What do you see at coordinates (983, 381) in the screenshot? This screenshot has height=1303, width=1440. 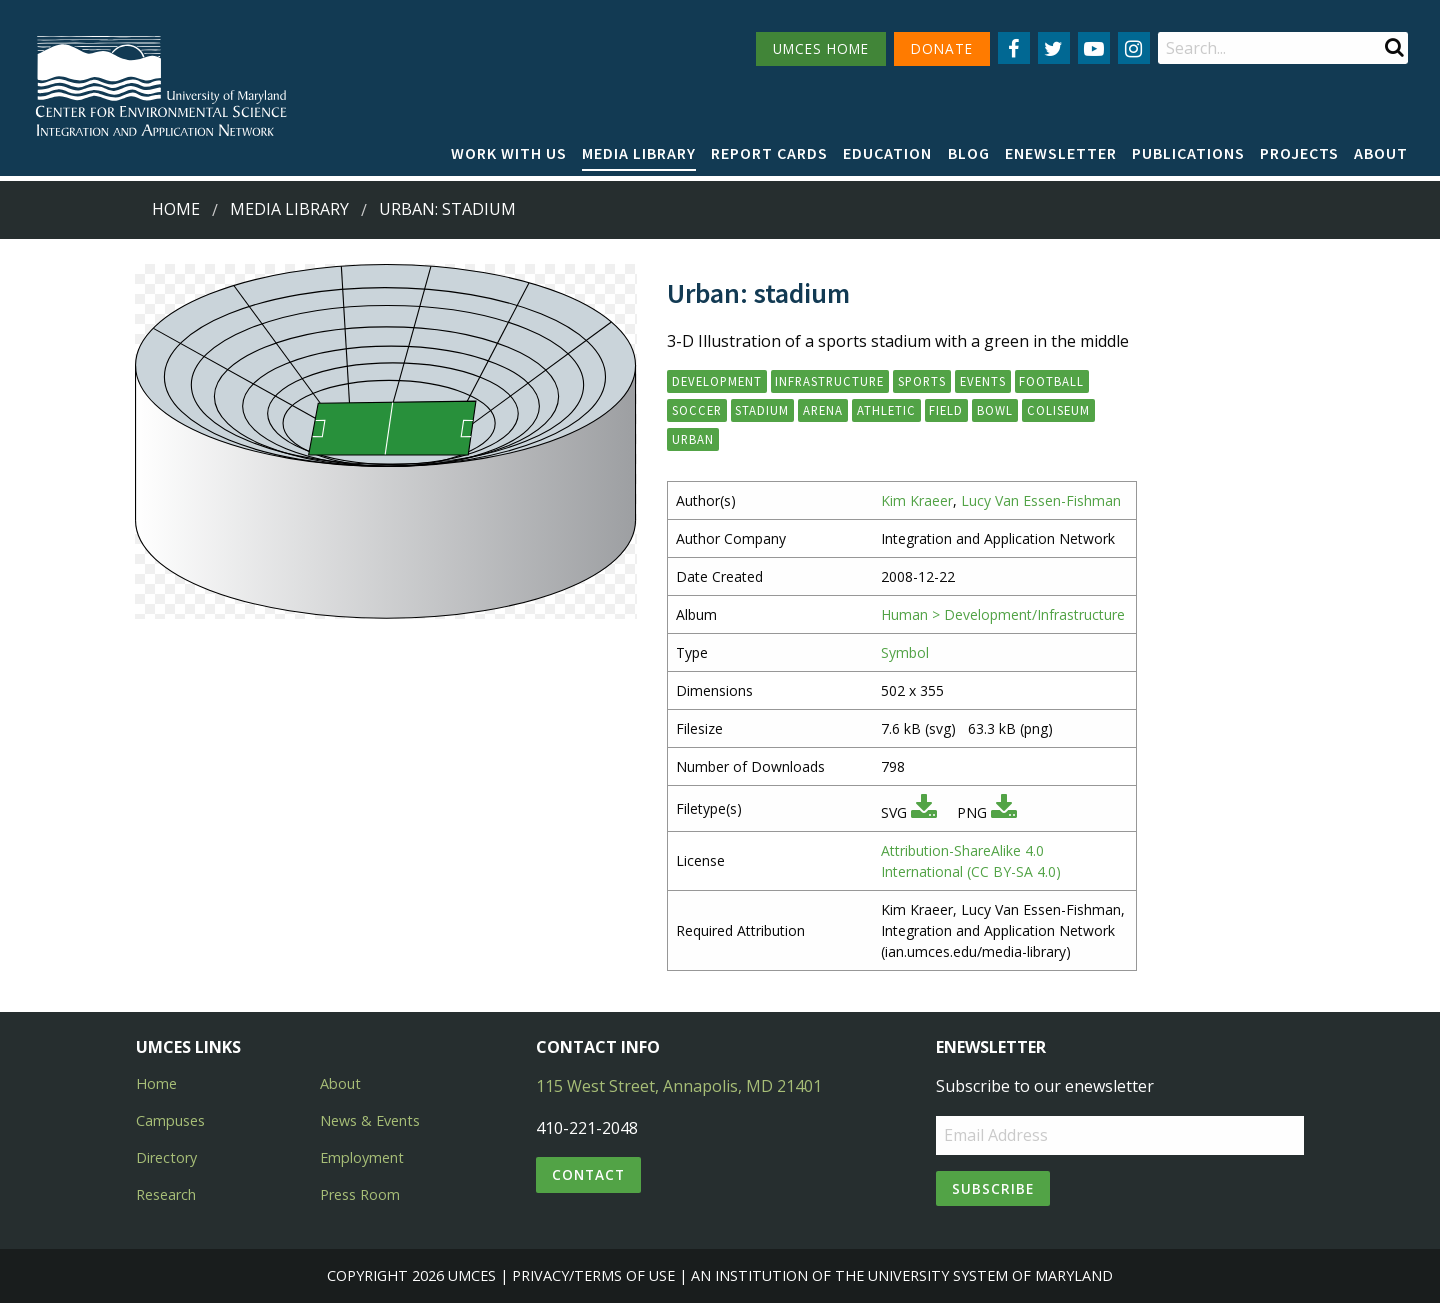 I see `events` at bounding box center [983, 381].